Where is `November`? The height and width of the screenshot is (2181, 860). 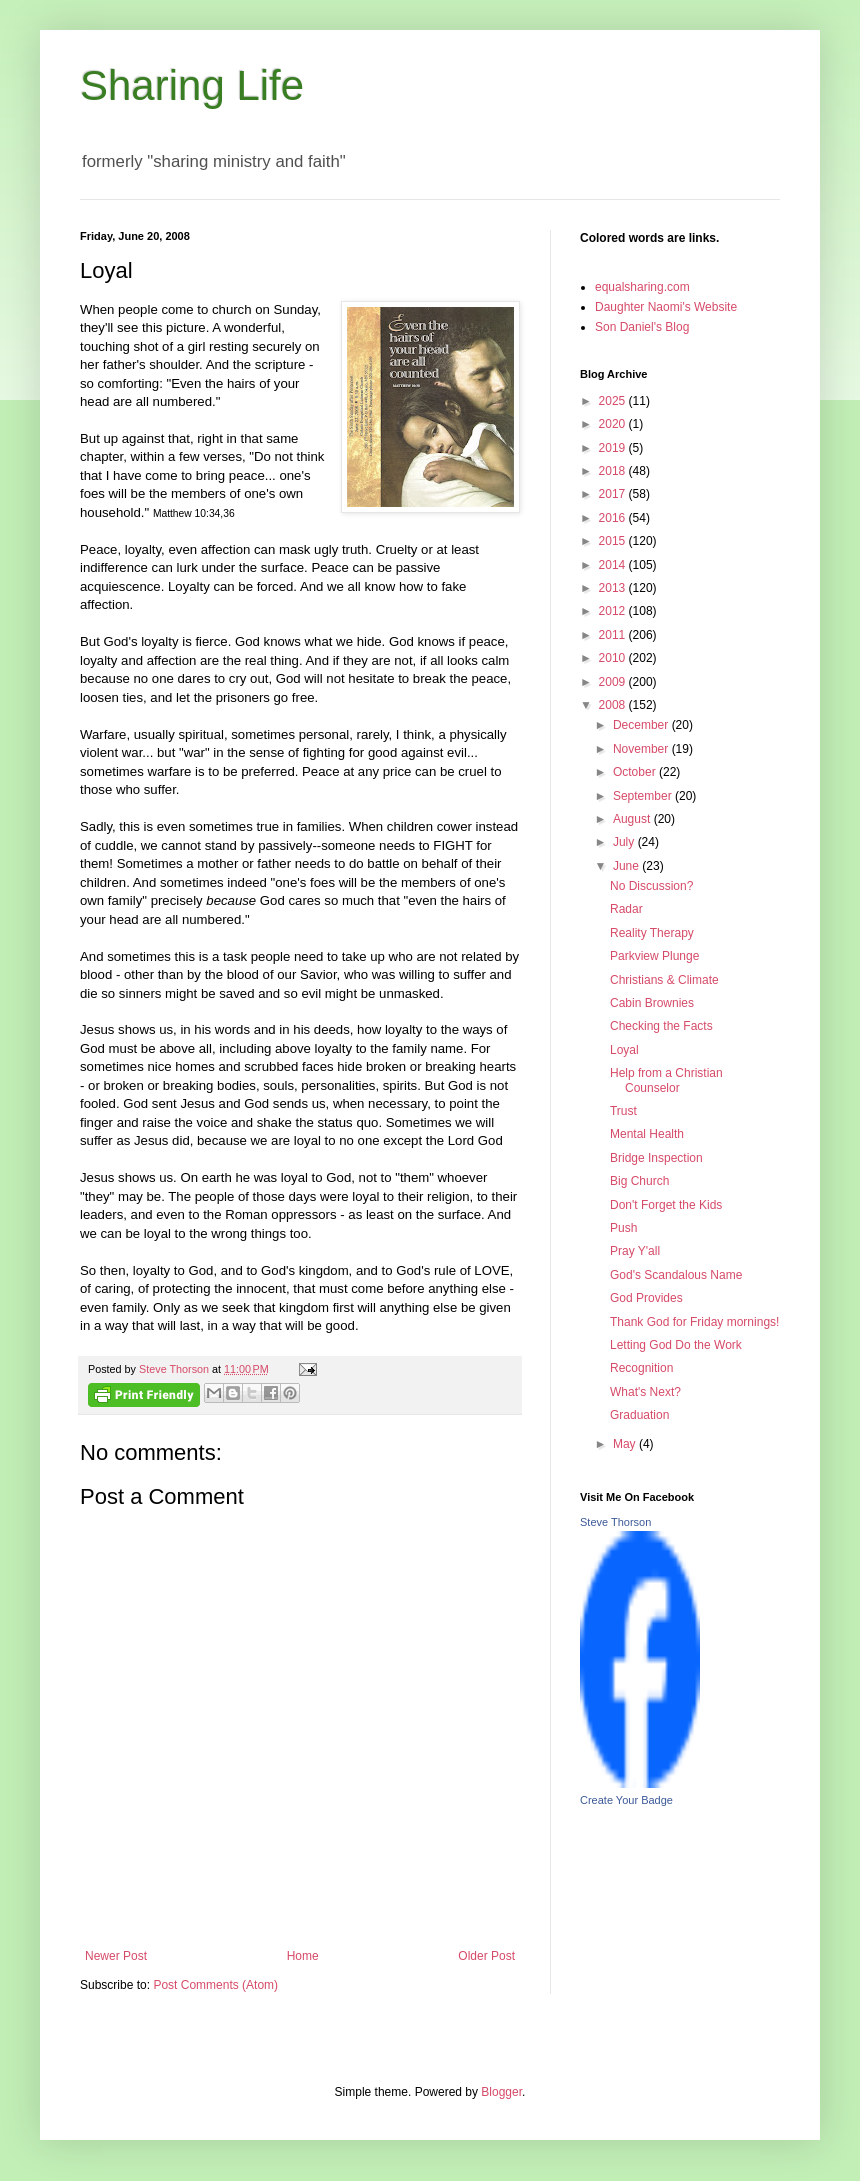 November is located at coordinates (642, 749).